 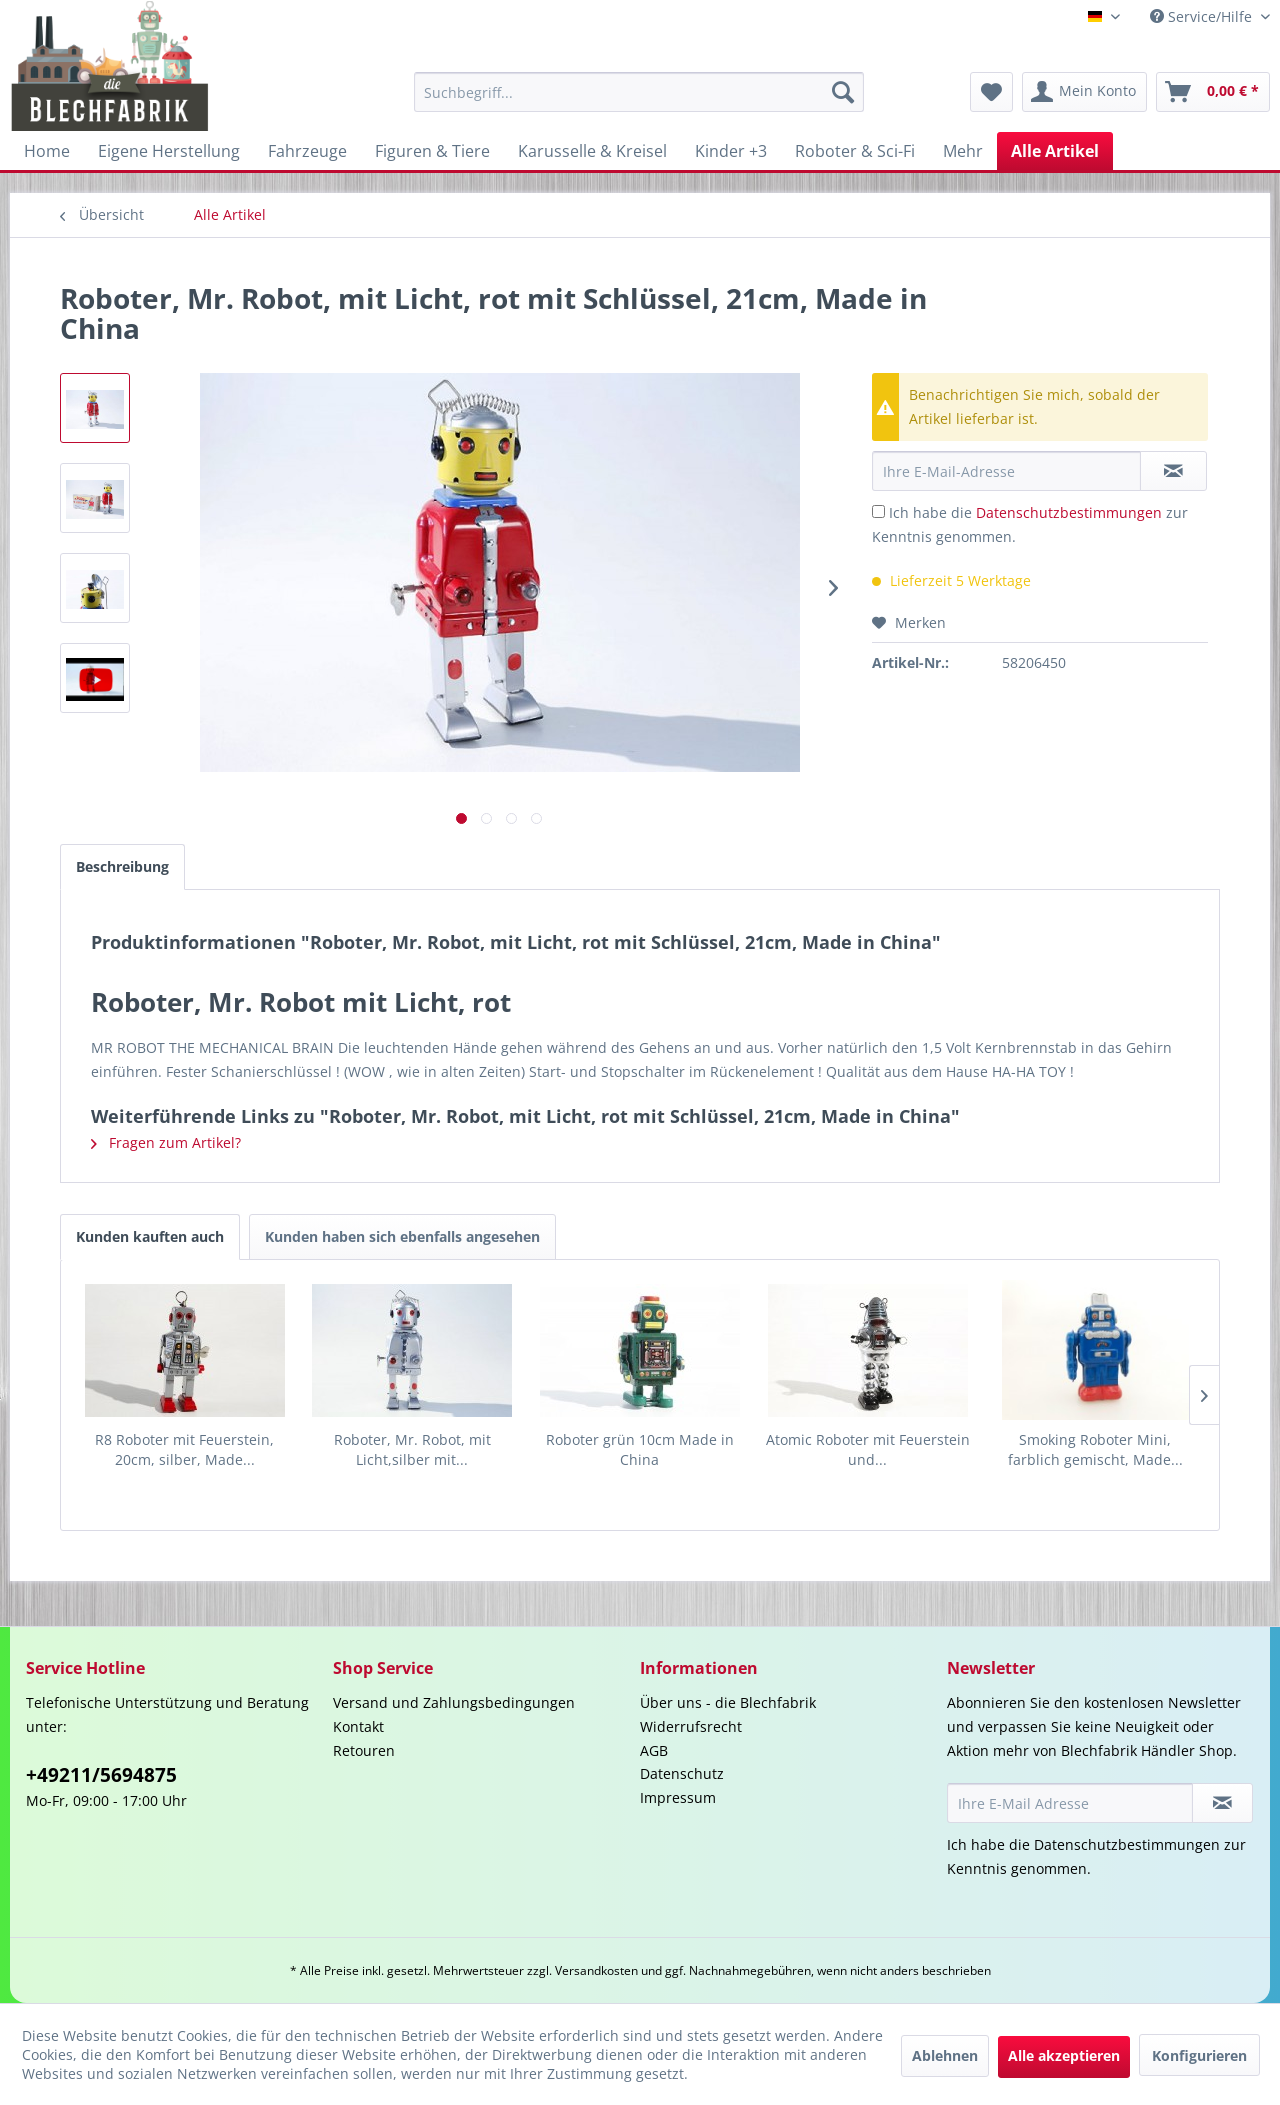 I want to click on Versandkosten, so click(x=596, y=1970).